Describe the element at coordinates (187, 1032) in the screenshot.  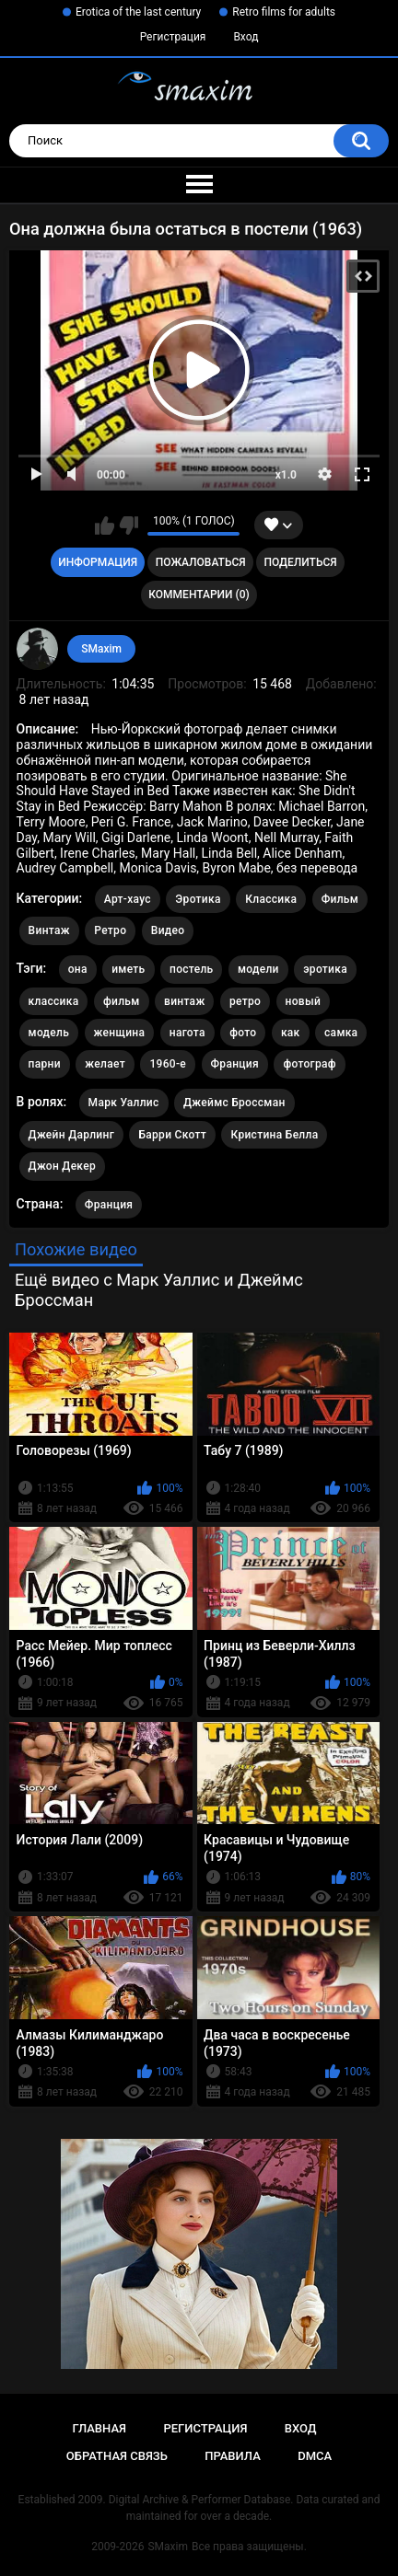
I see `нагота` at that location.